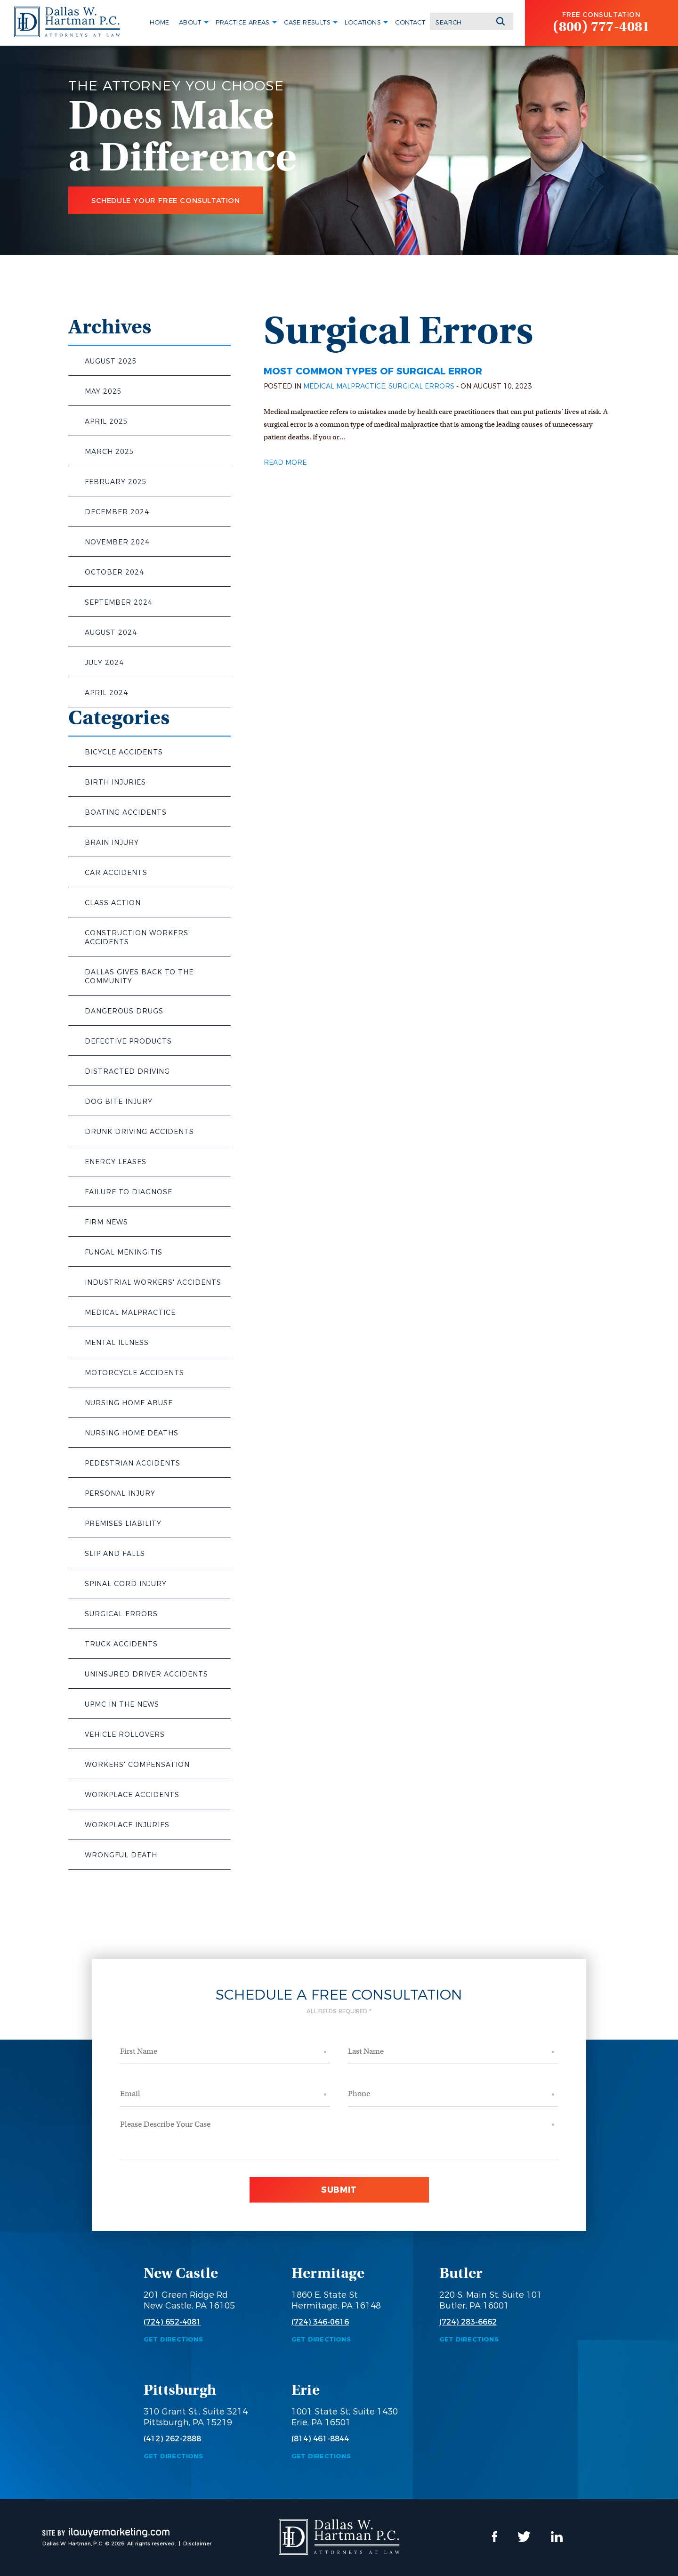 This screenshot has width=678, height=2576. Describe the element at coordinates (112, 842) in the screenshot. I see `Brain Injury` at that location.